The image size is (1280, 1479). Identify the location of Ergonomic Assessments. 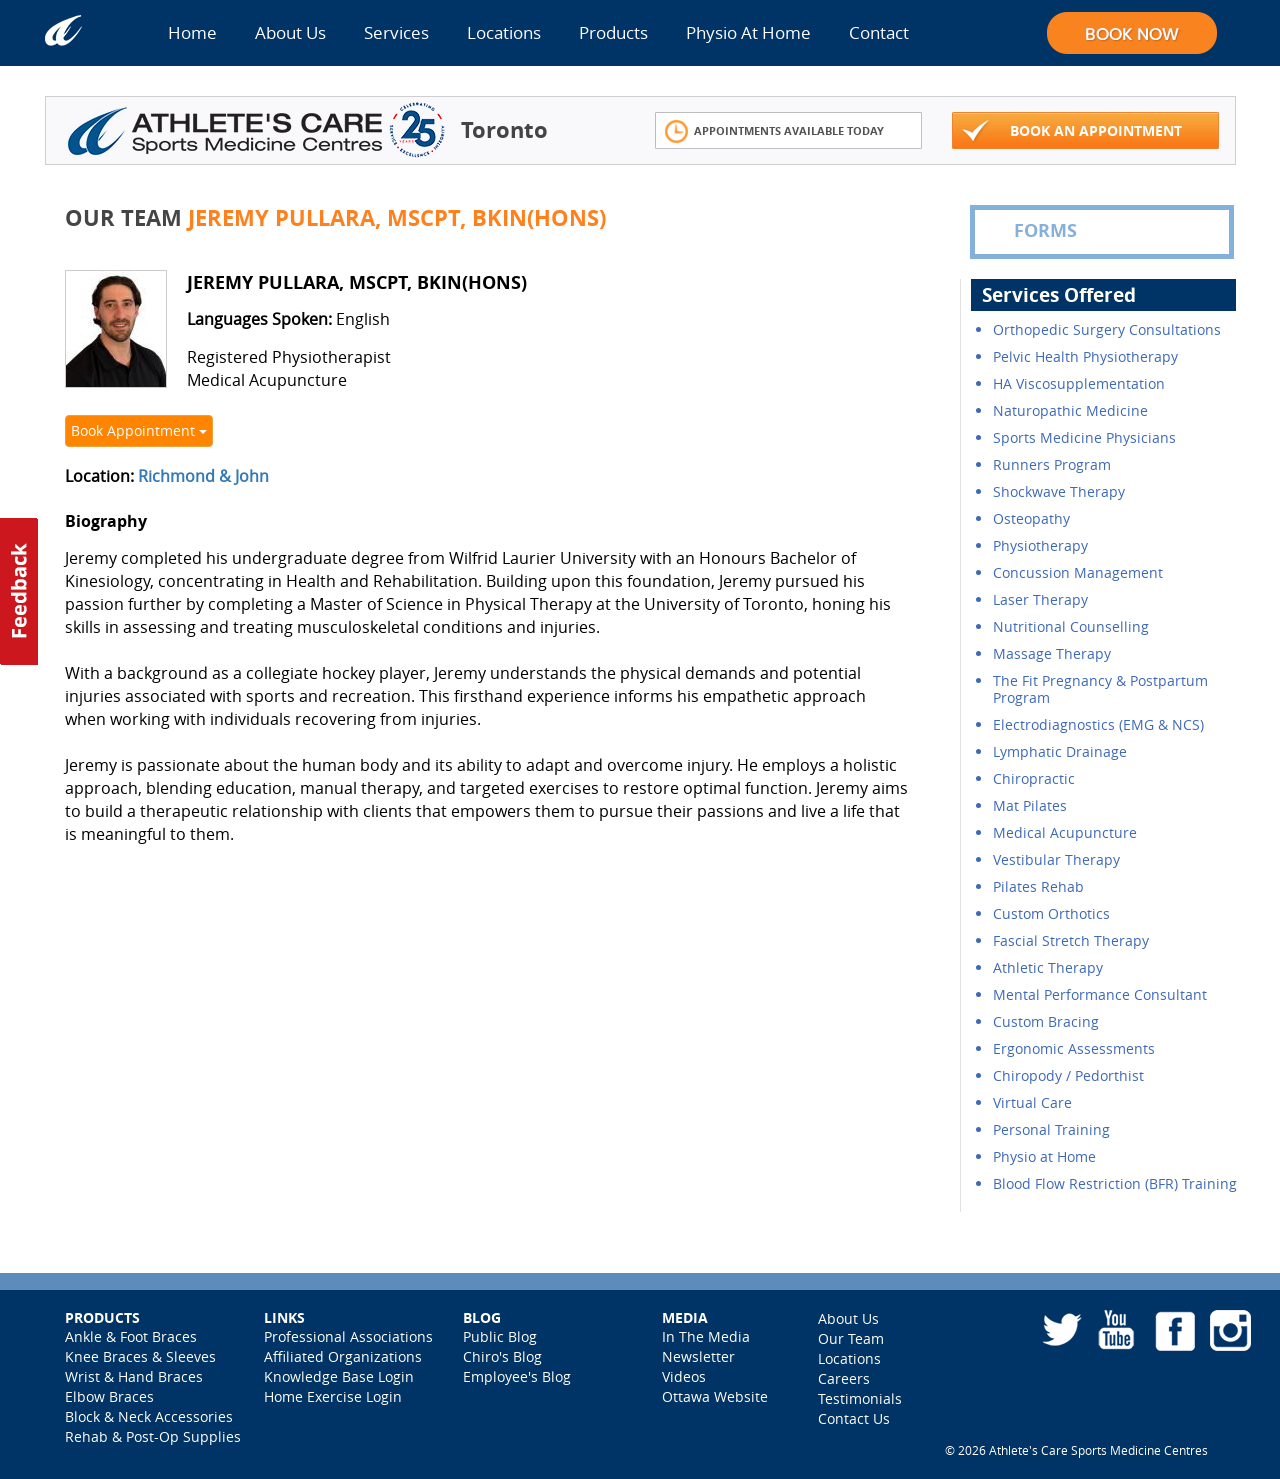
(1074, 1048).